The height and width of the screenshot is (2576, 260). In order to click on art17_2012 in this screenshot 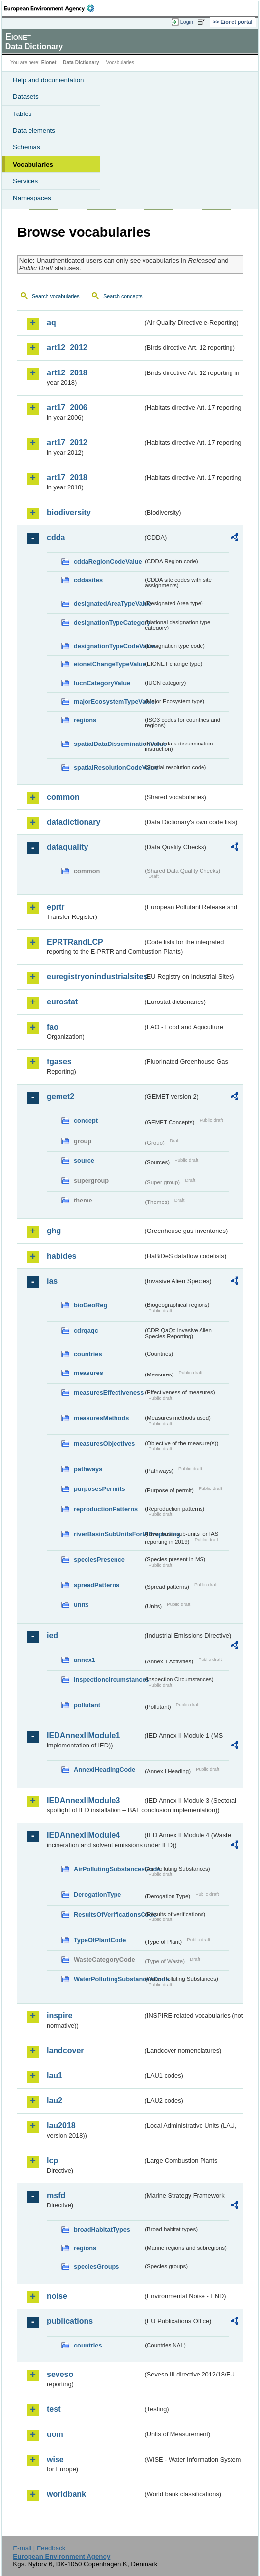, I will do `click(67, 442)`.